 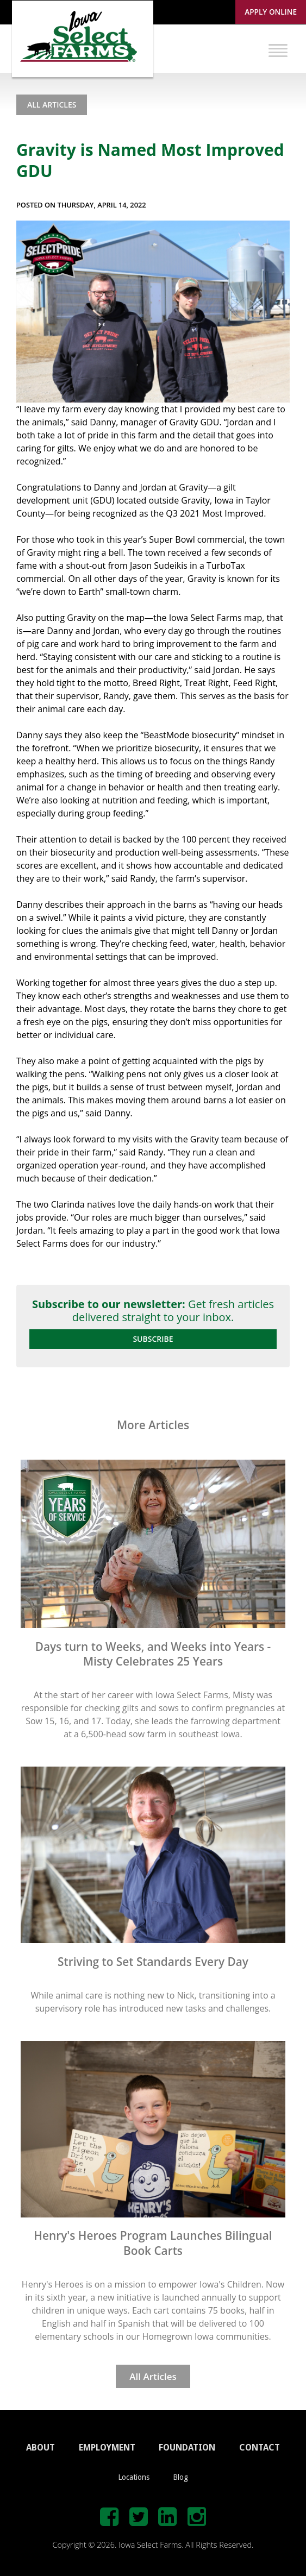 I want to click on Locations, so click(x=133, y=2477).